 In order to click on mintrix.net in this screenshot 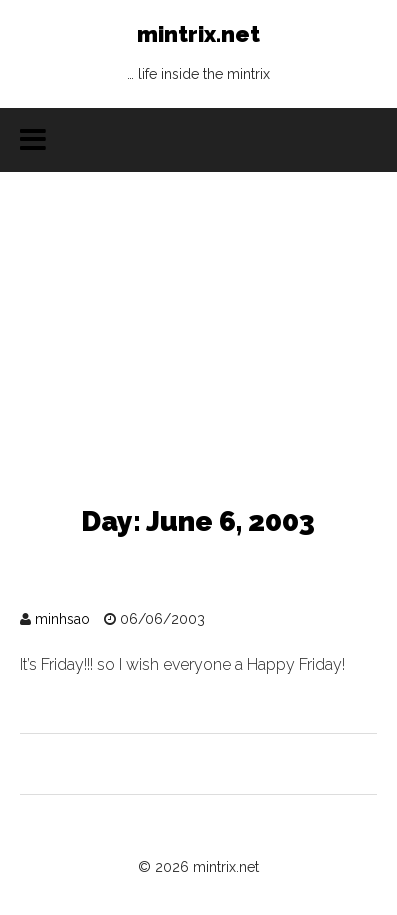, I will do `click(198, 57)`.